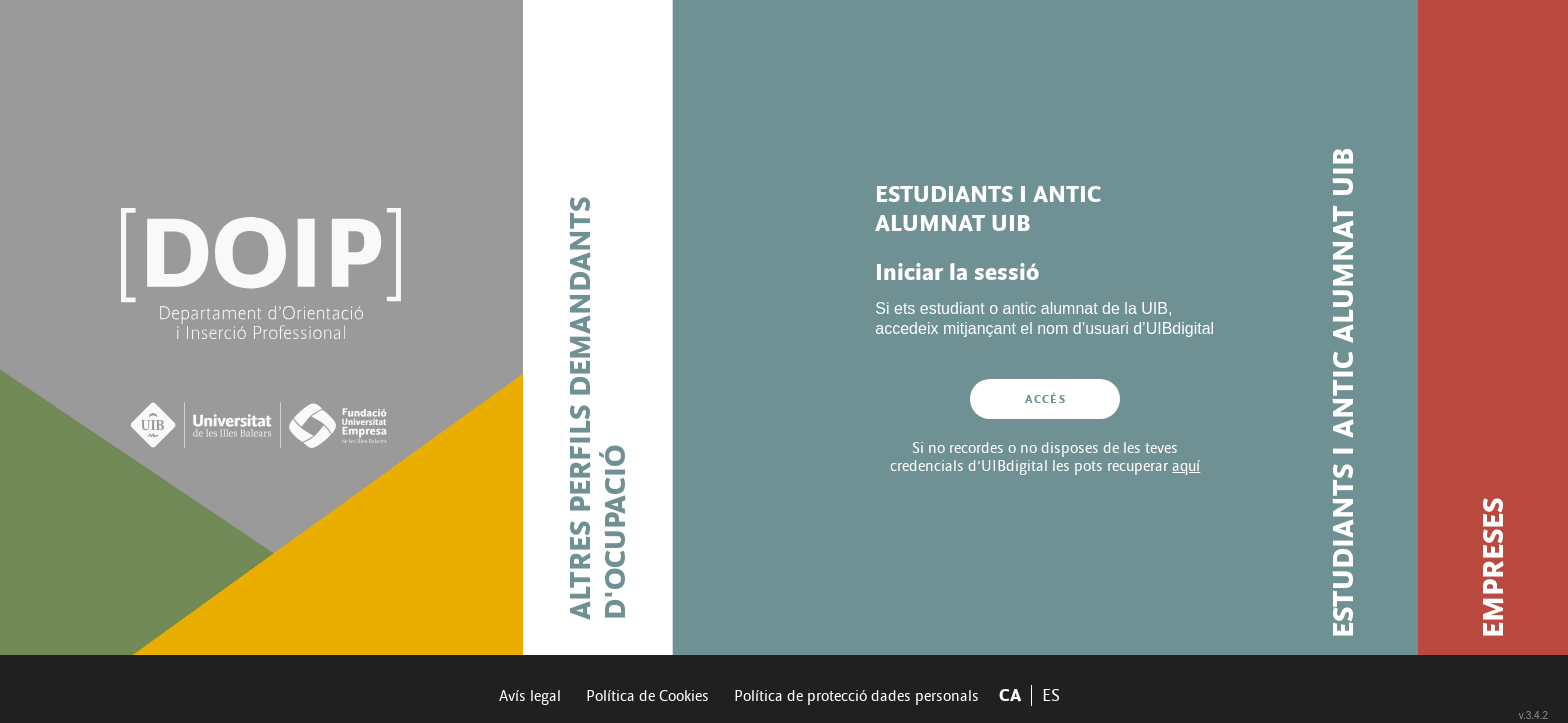 The width and height of the screenshot is (1568, 723). What do you see at coordinates (1010, 695) in the screenshot?
I see `CA` at bounding box center [1010, 695].